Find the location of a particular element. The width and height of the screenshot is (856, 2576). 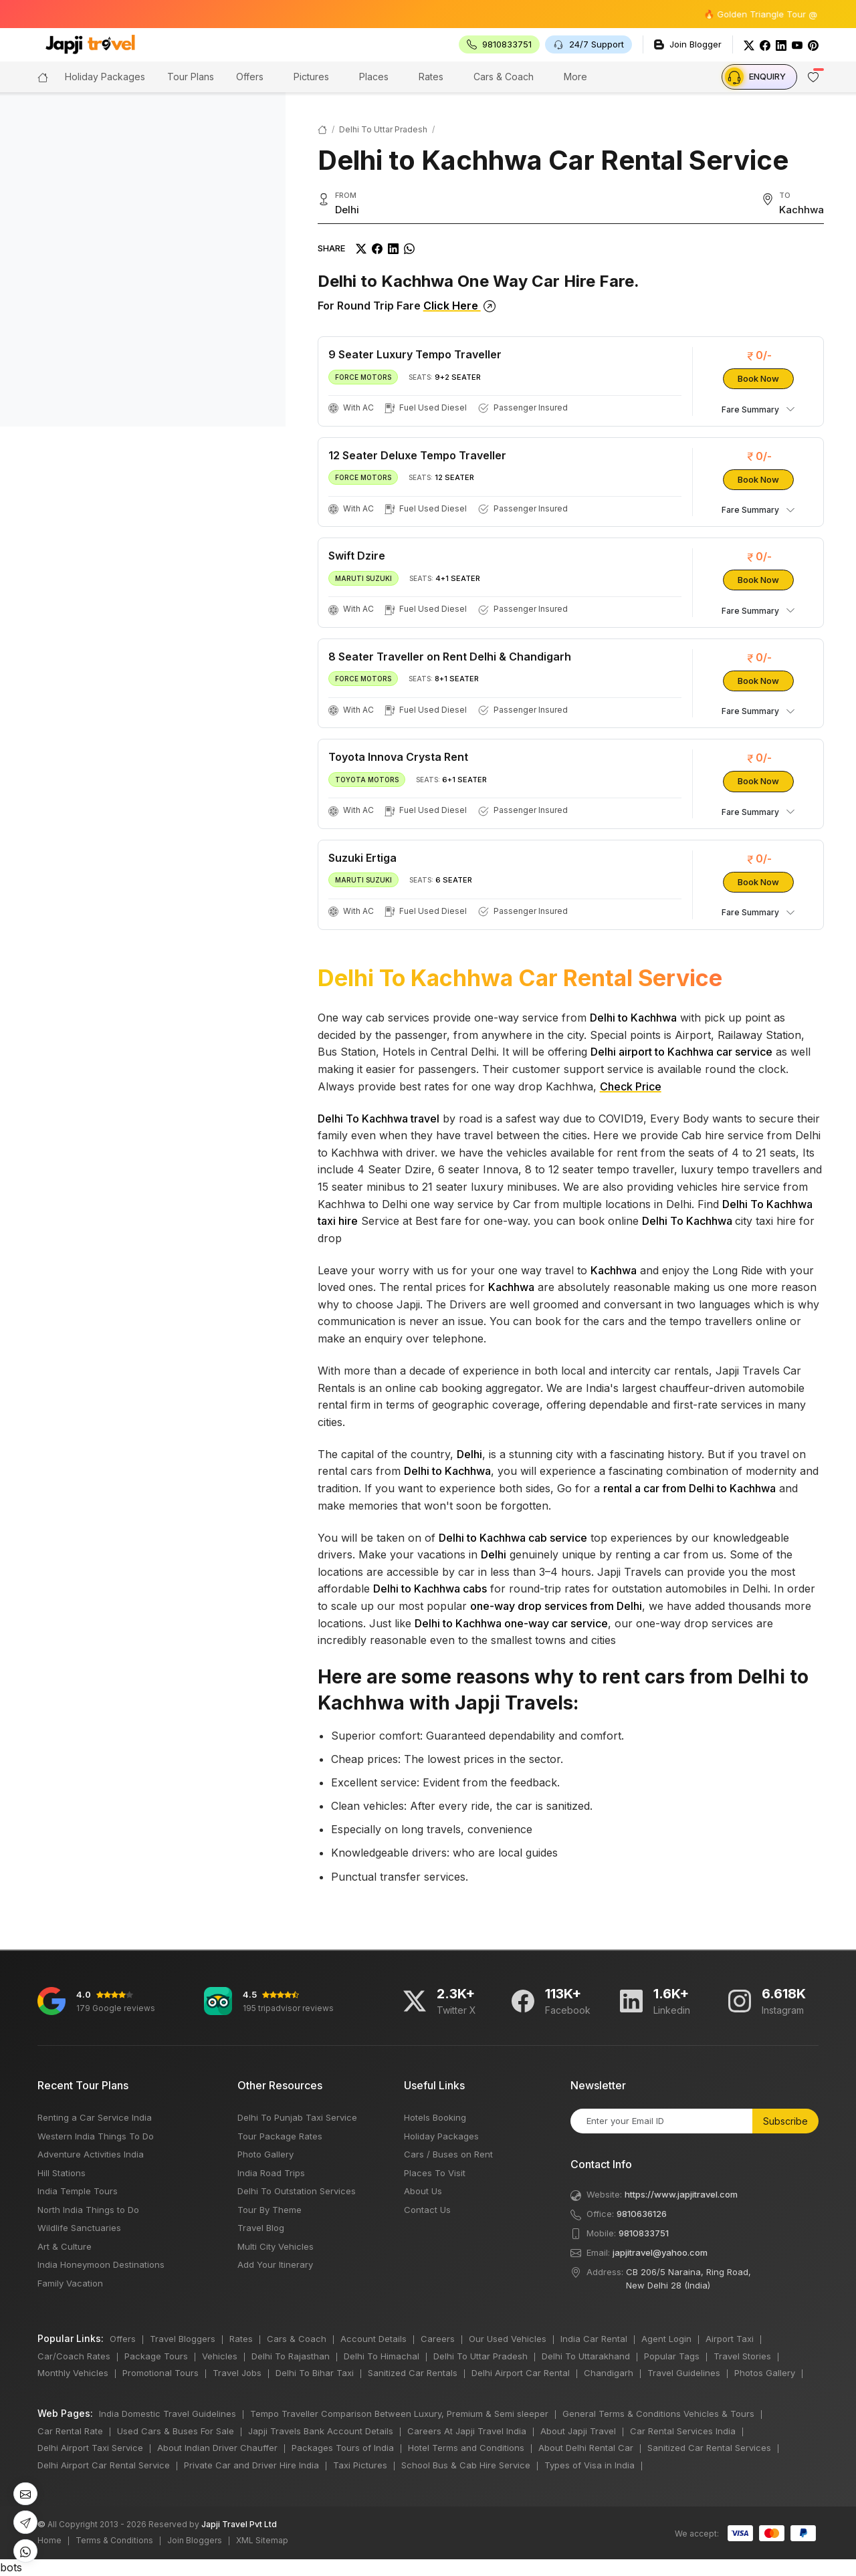

Packages Tours of India is located at coordinates (343, 2447).